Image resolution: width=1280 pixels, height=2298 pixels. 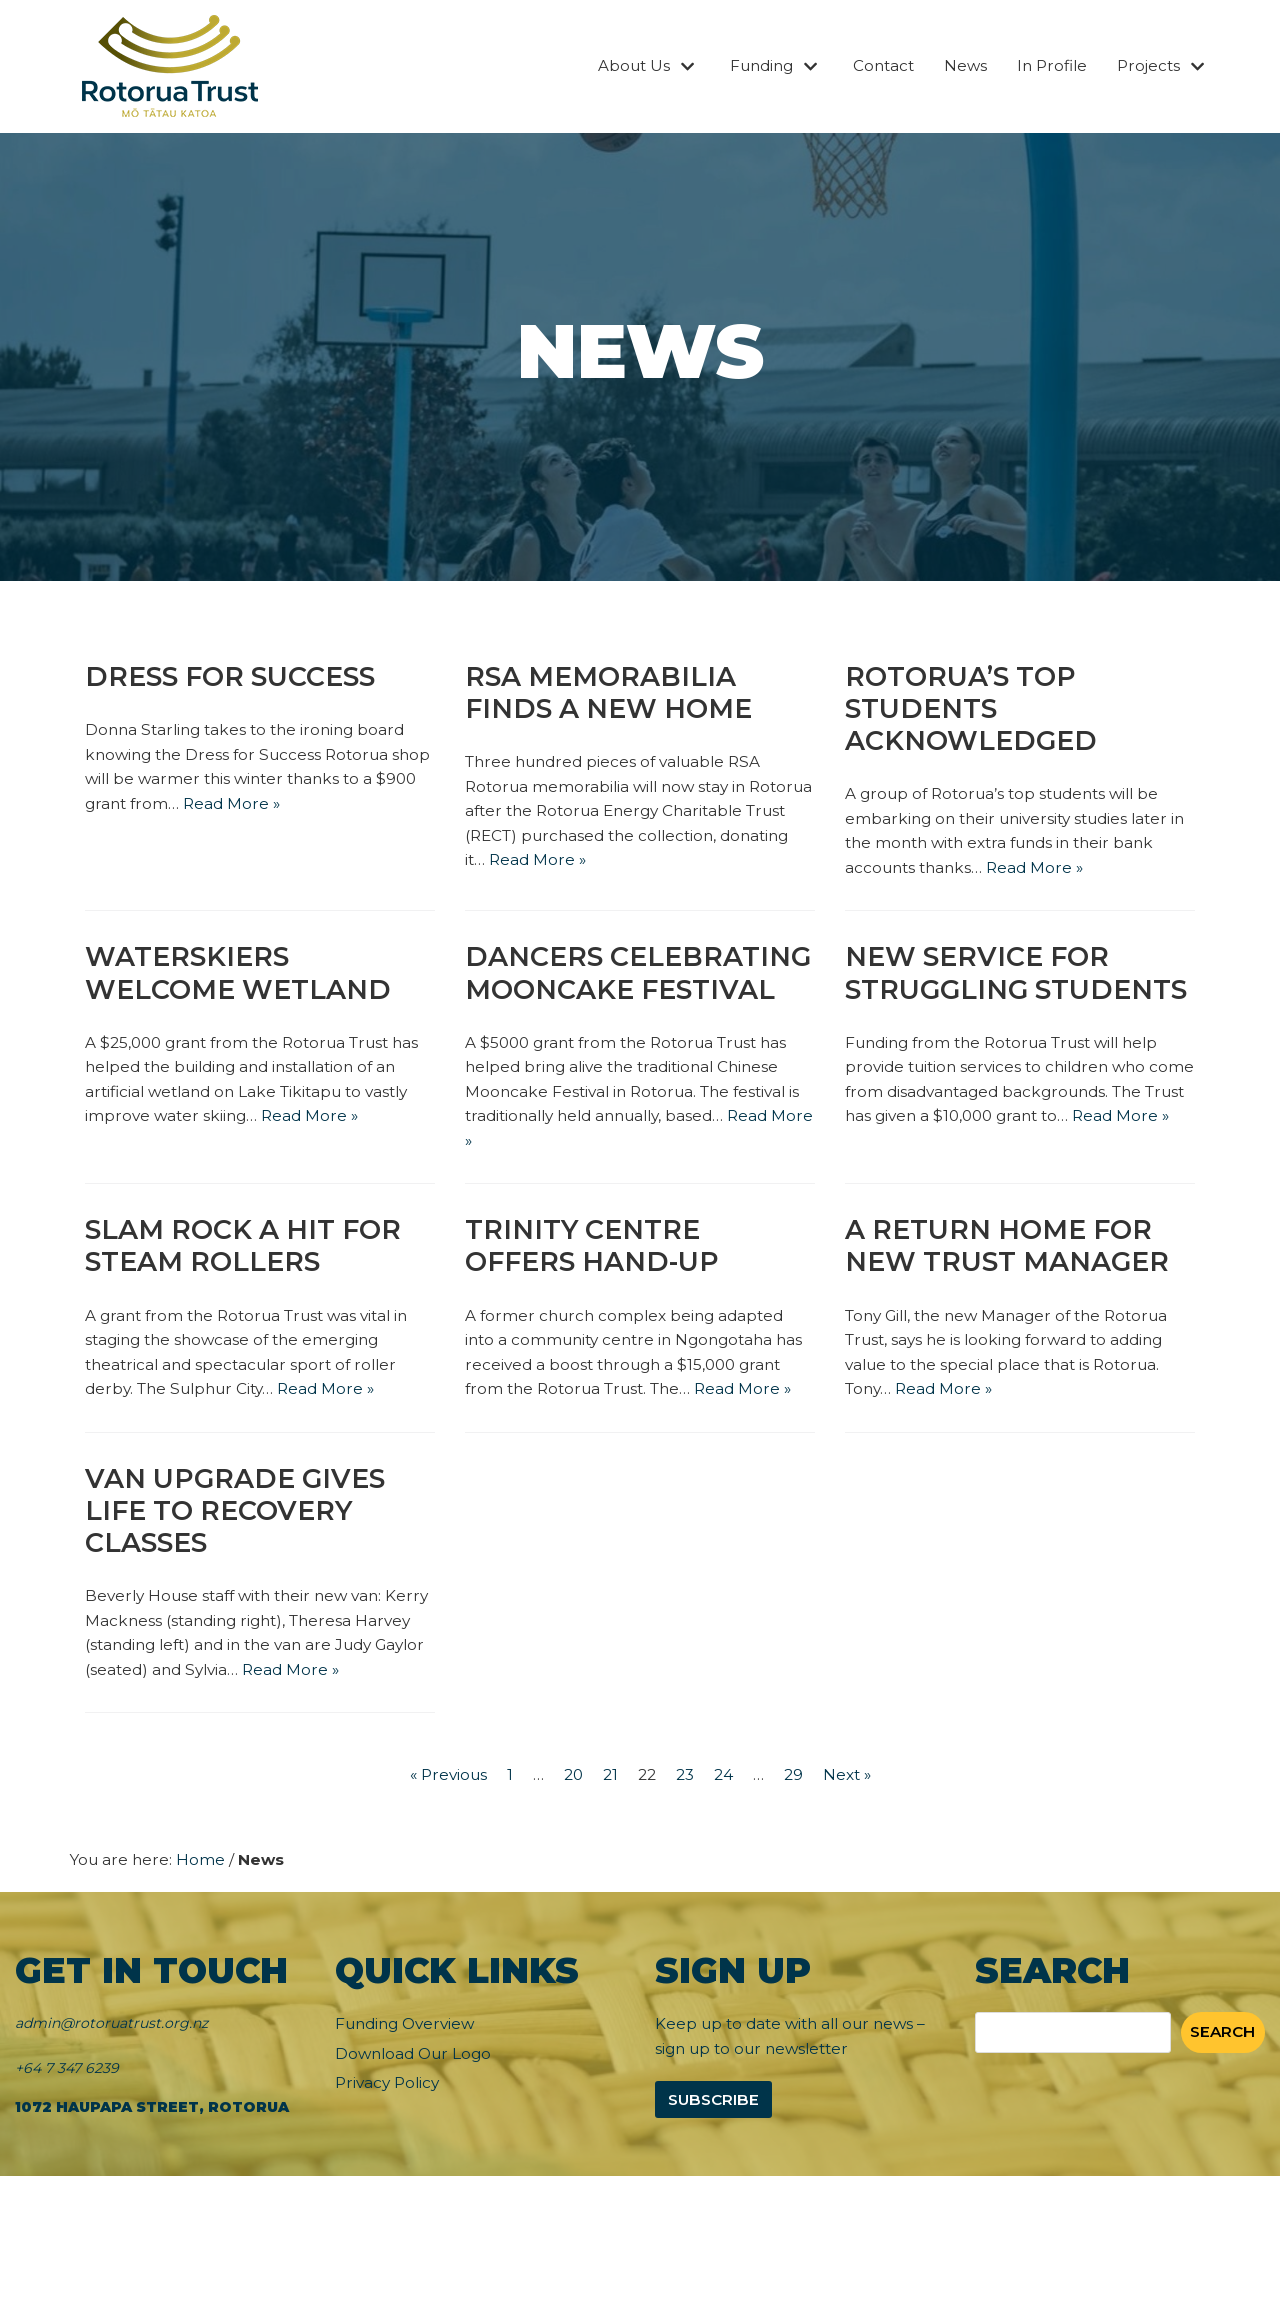 I want to click on Search, so click(x=1220, y=2152).